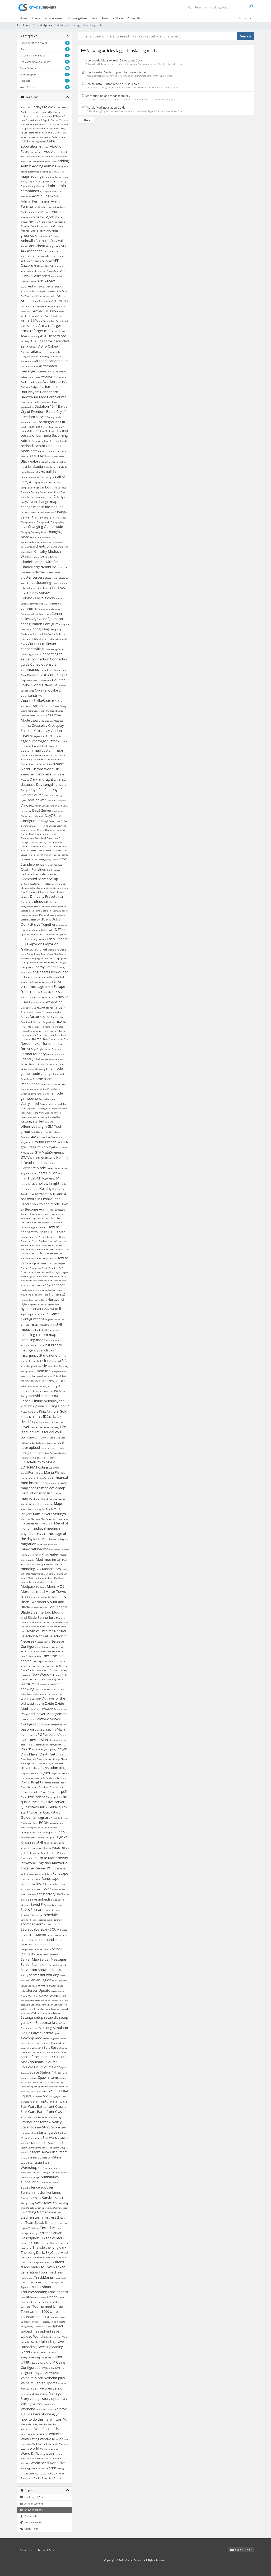 The image size is (271, 2576). I want to click on Cobblemon, so click(43, 588).